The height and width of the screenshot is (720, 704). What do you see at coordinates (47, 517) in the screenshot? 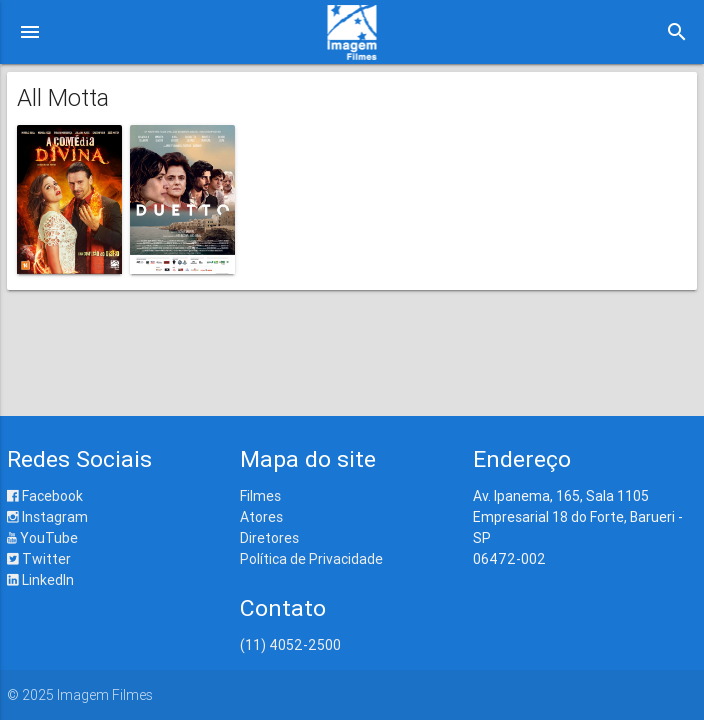
I see `Instagram` at bounding box center [47, 517].